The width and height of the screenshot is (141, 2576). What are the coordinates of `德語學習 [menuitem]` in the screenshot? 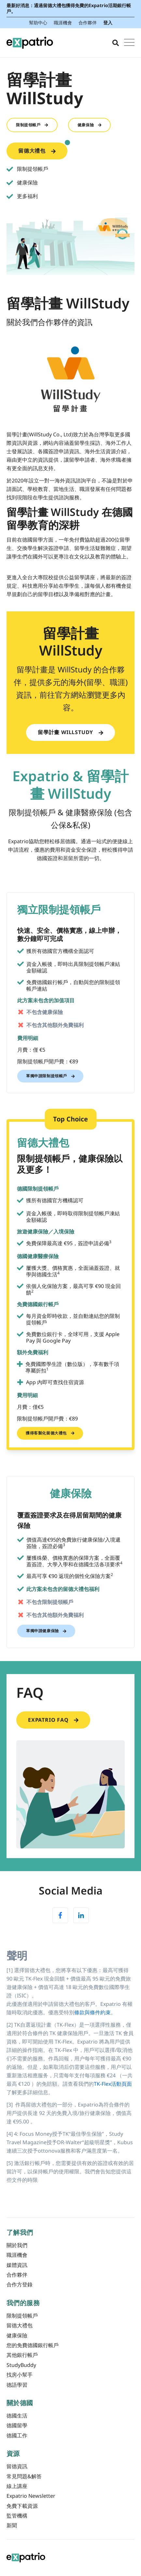 It's located at (17, 2384).